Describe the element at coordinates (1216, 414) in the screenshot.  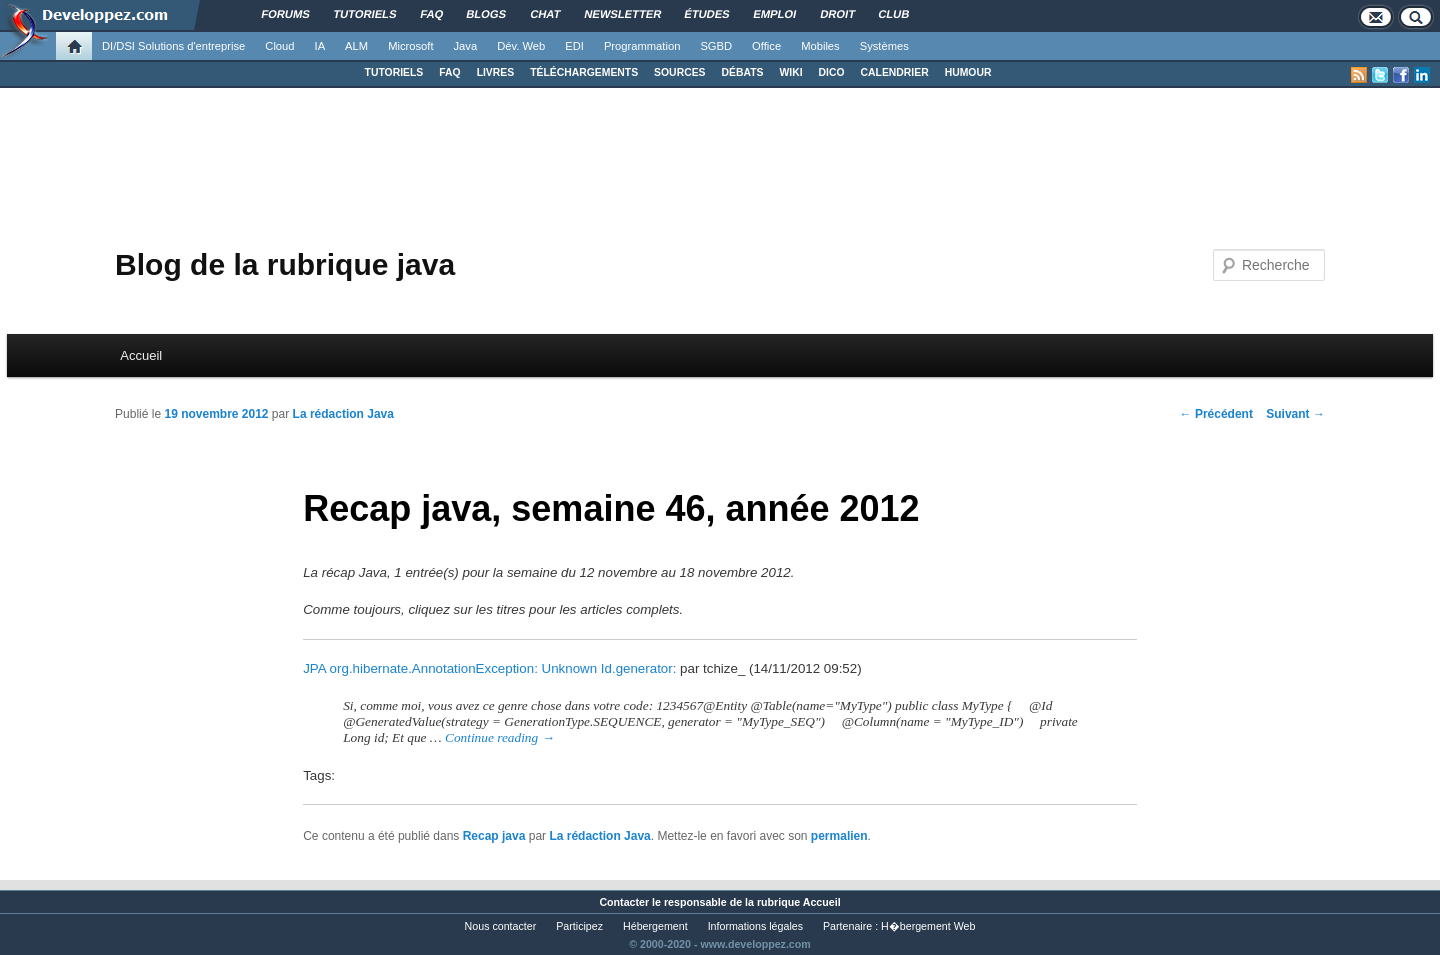
I see `Précédent` at that location.